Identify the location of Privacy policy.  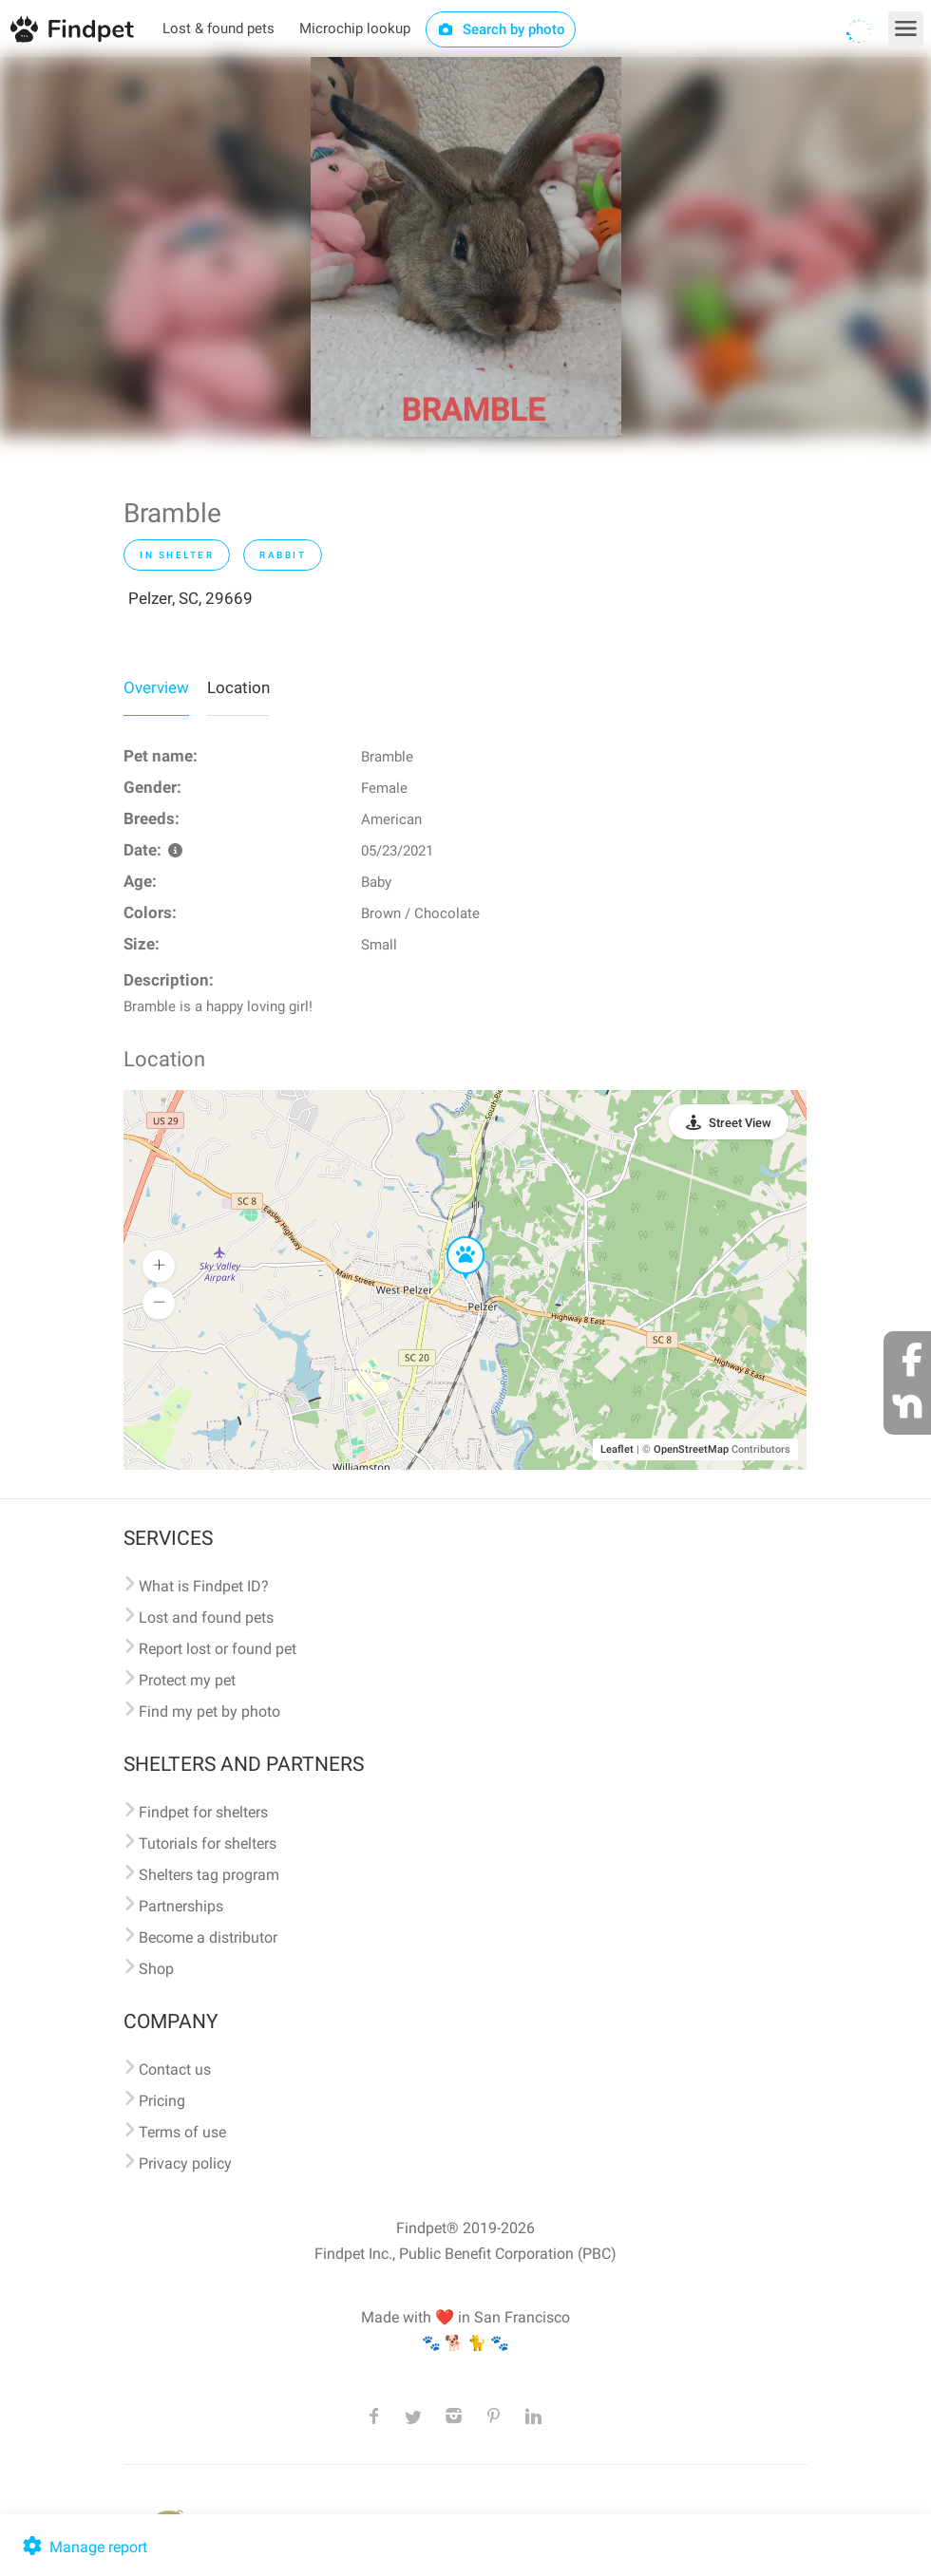
(185, 2163).